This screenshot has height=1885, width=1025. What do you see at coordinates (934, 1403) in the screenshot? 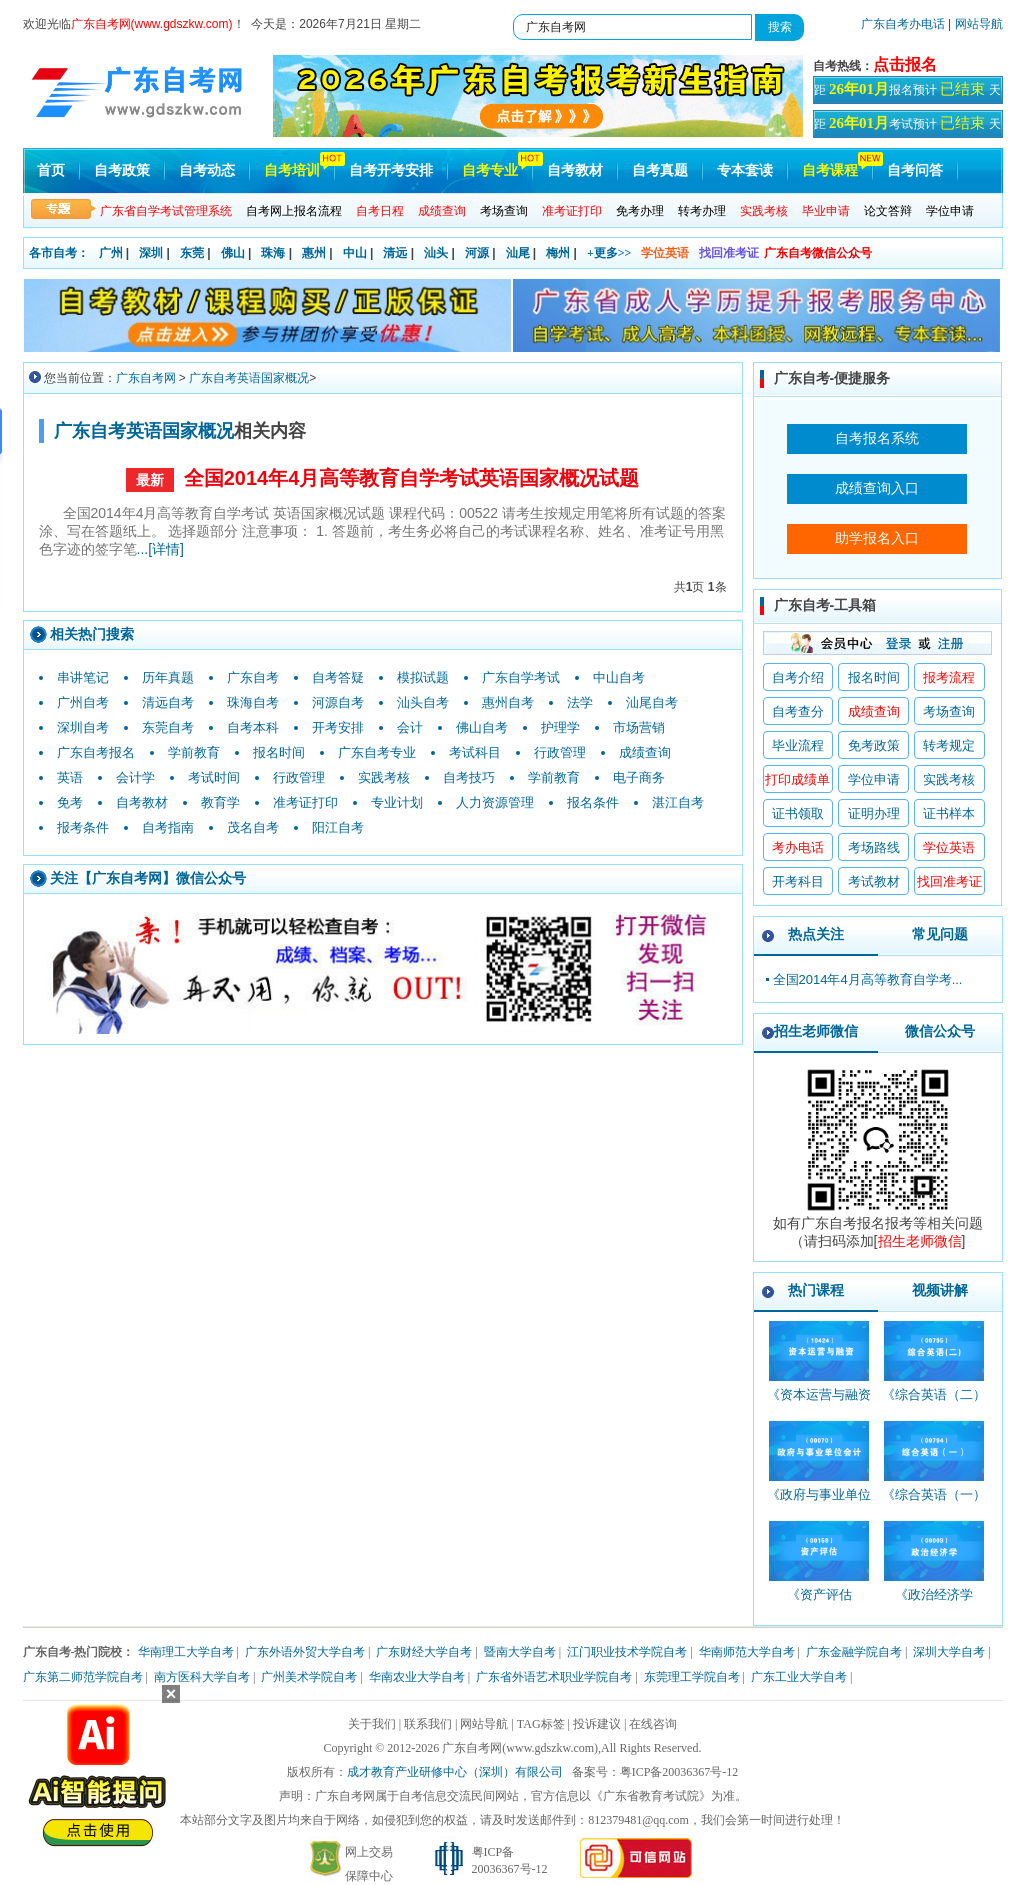
I see `《综合英语（二）_00795_精讲班》` at bounding box center [934, 1403].